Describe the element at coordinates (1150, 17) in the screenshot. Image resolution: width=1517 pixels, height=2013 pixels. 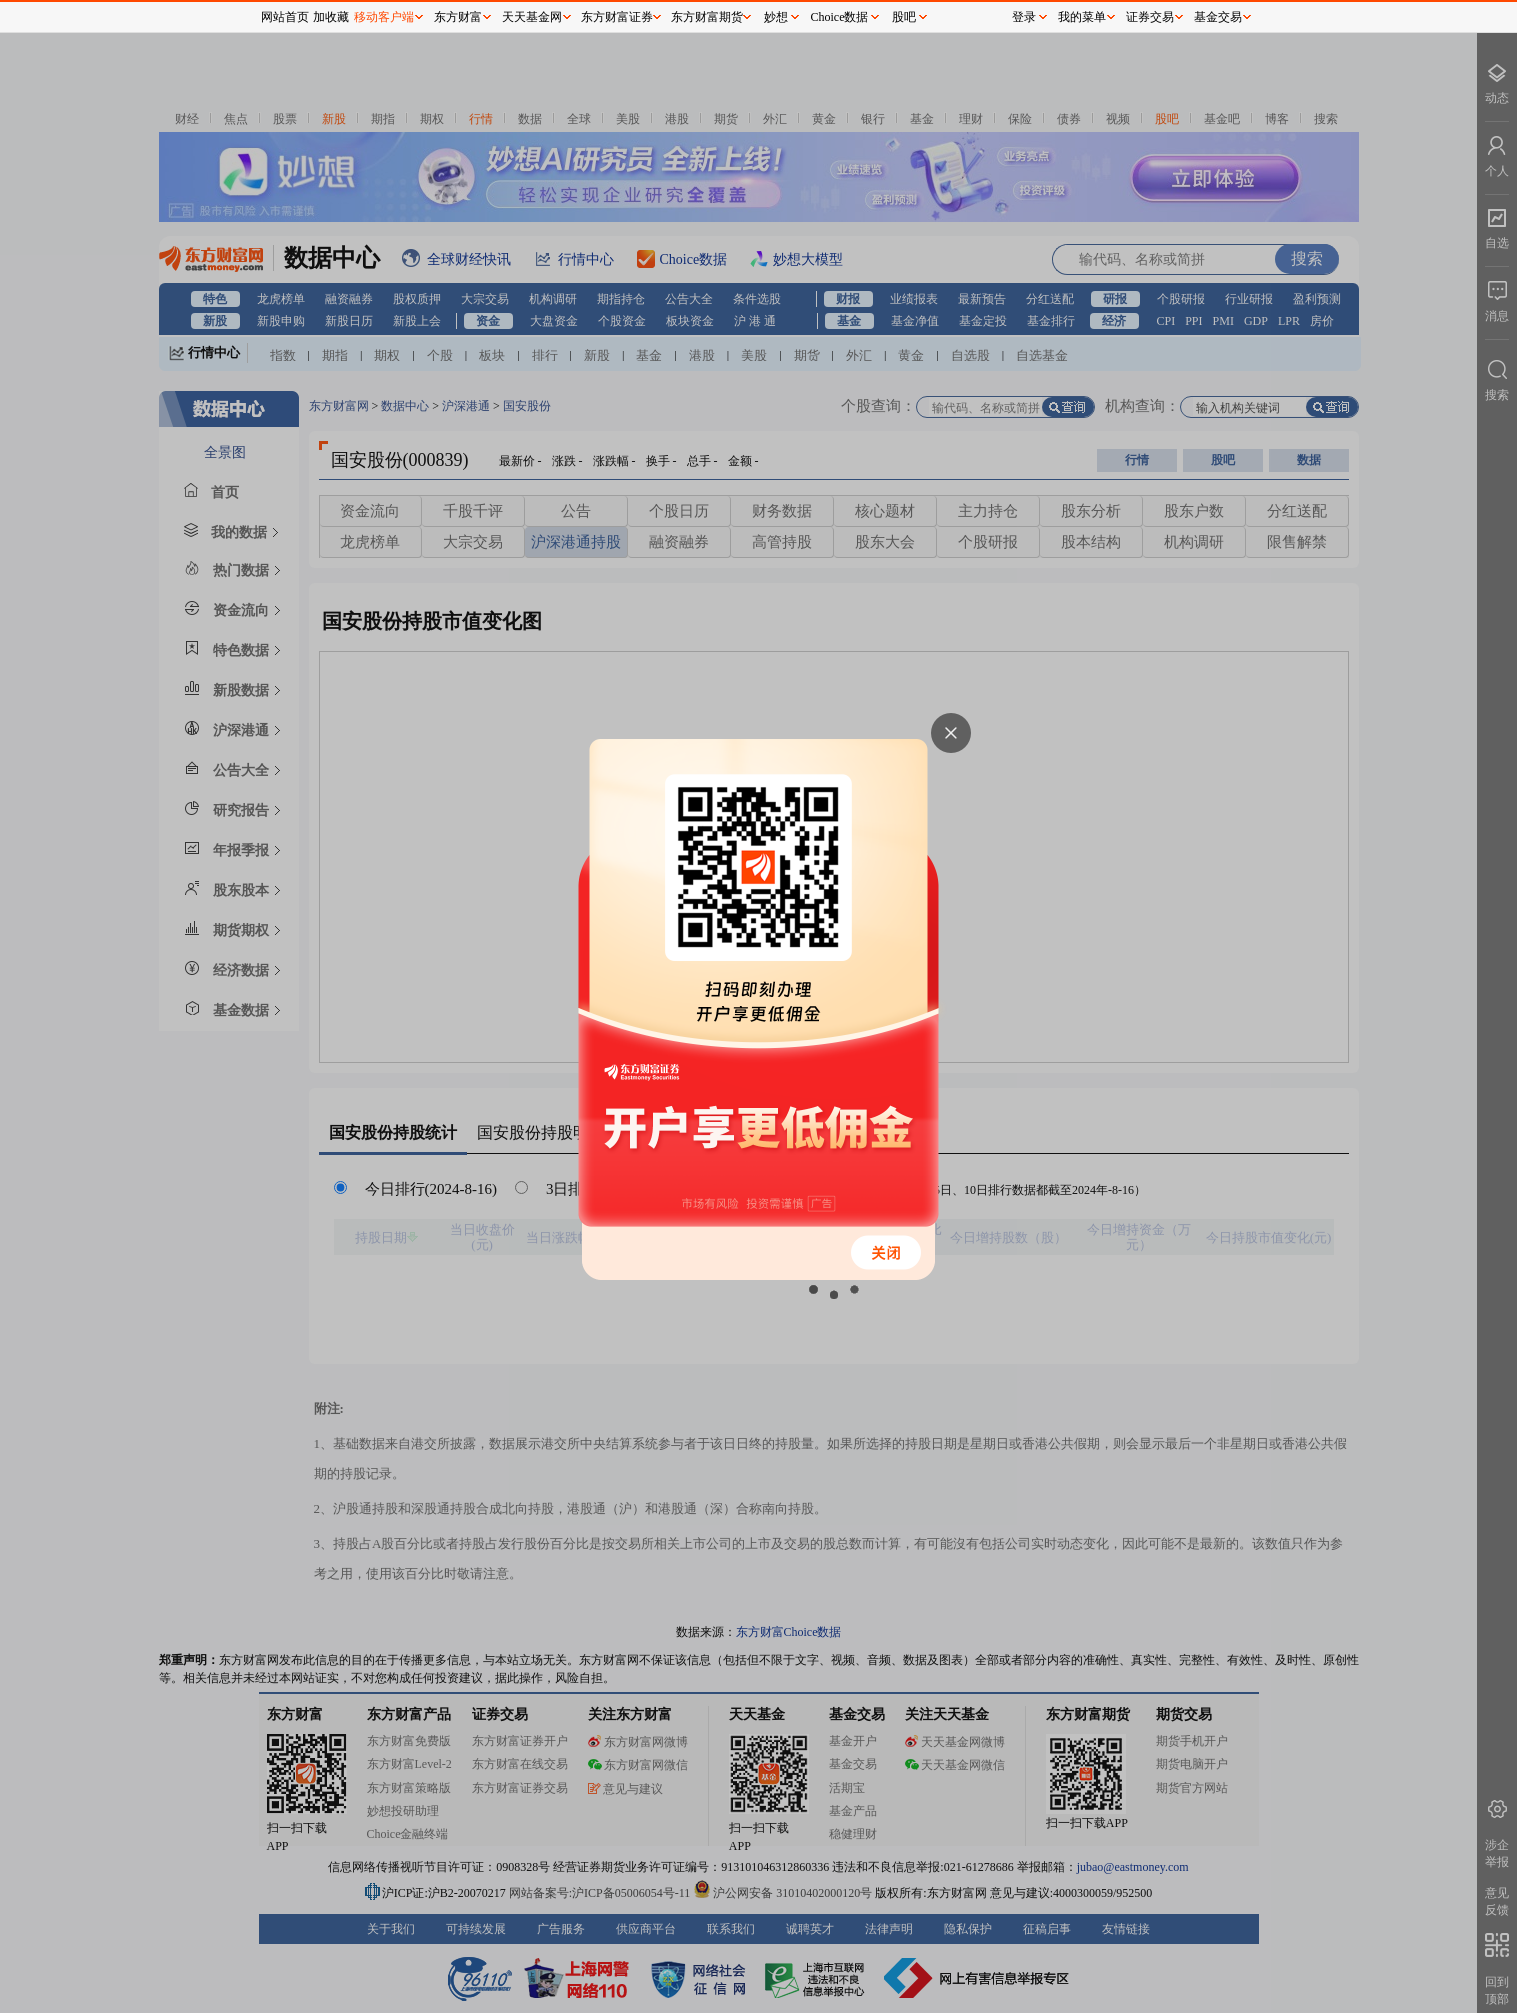
I see `证券交易` at that location.